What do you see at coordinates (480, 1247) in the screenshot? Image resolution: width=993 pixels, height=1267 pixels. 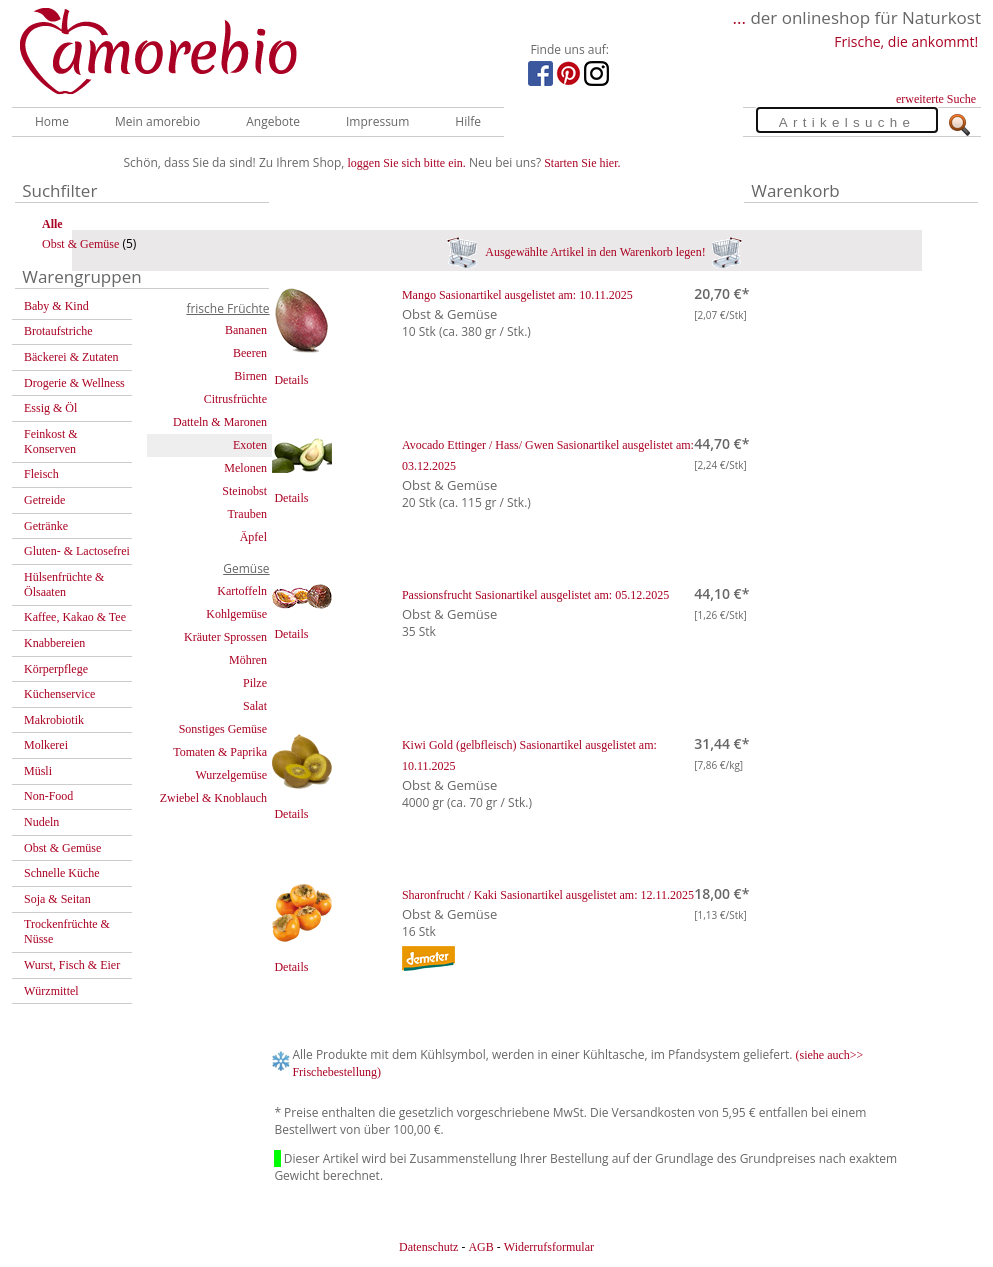 I see `AGB` at bounding box center [480, 1247].